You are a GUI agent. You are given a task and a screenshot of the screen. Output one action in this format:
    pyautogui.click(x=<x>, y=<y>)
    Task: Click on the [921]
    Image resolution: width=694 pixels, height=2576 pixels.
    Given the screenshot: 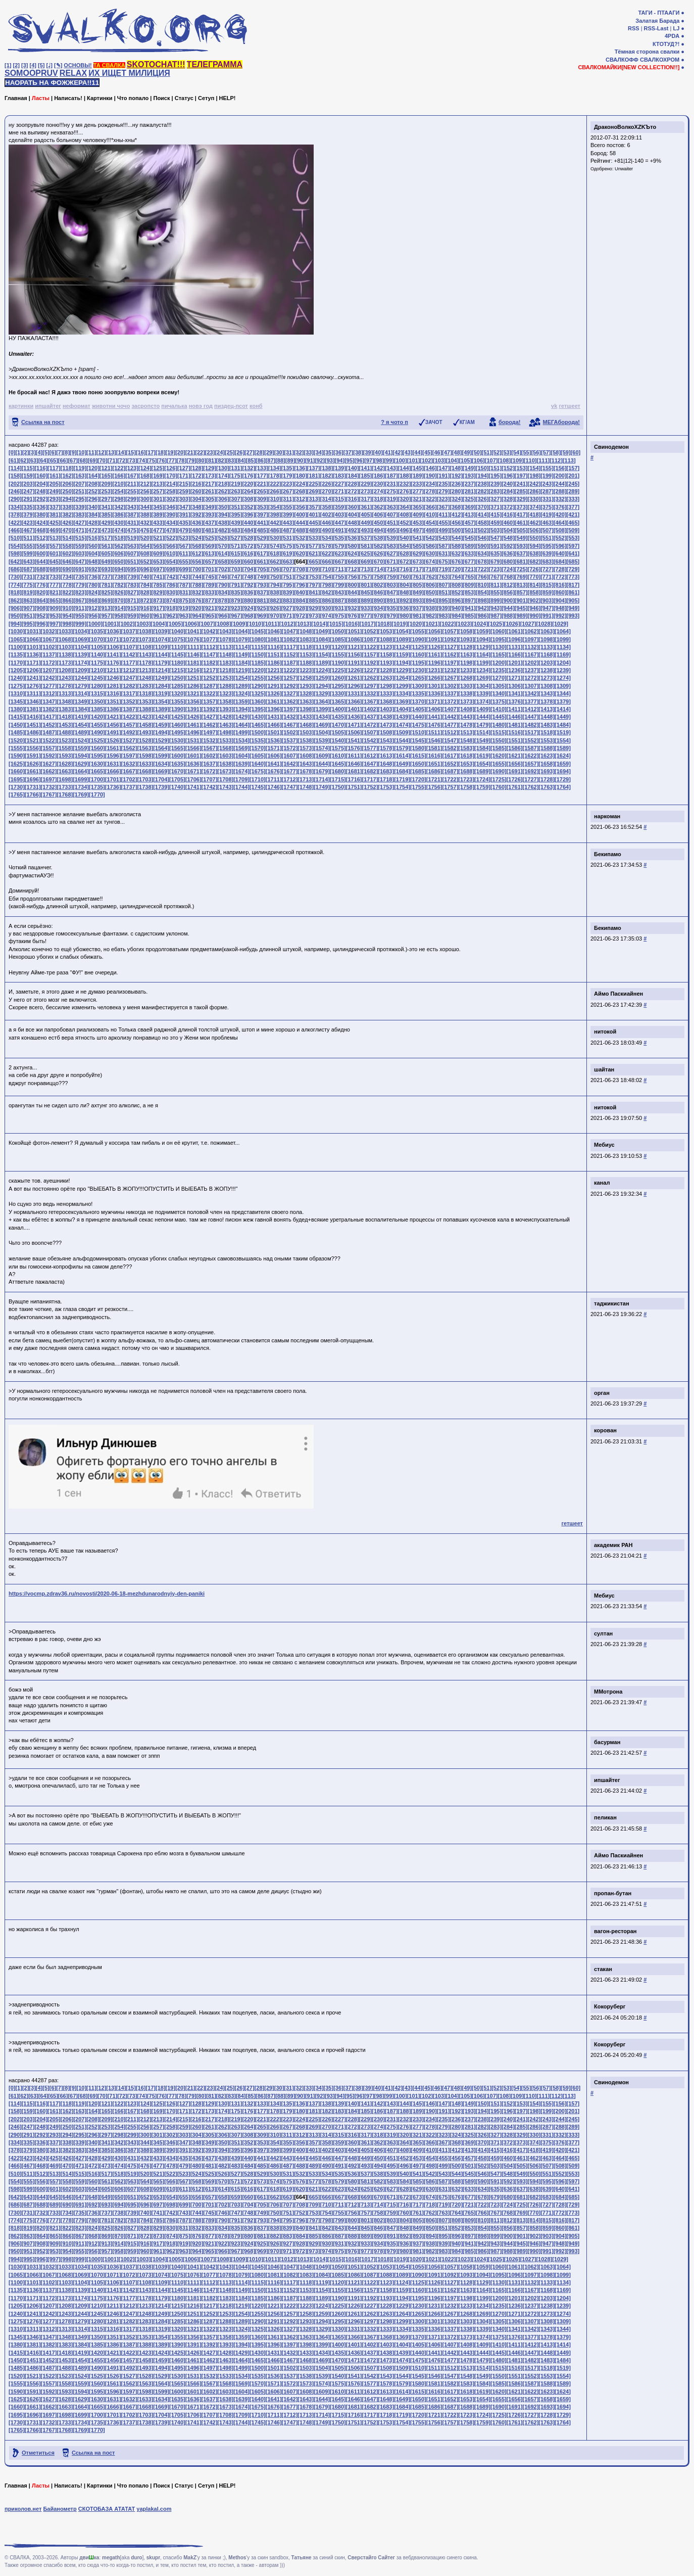 What is the action you would take?
    pyautogui.click(x=209, y=608)
    